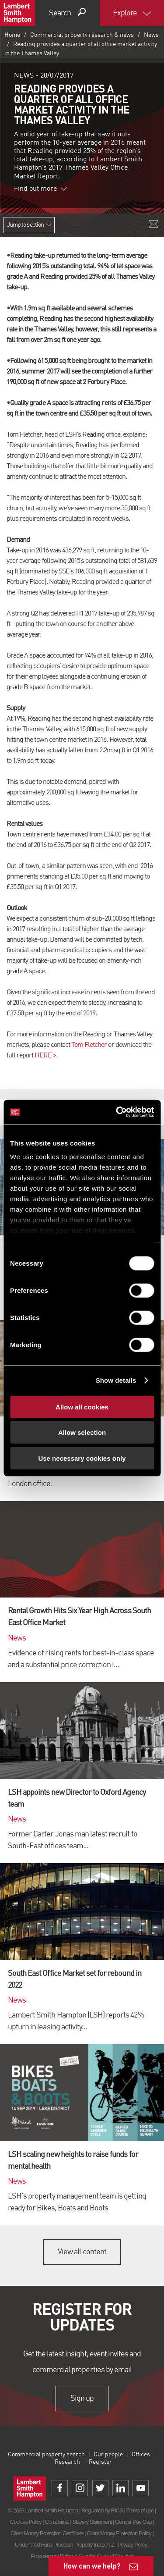 The width and height of the screenshot is (164, 2576). Describe the element at coordinates (43, 2544) in the screenshot. I see `Unidentified Fund Process` at that location.